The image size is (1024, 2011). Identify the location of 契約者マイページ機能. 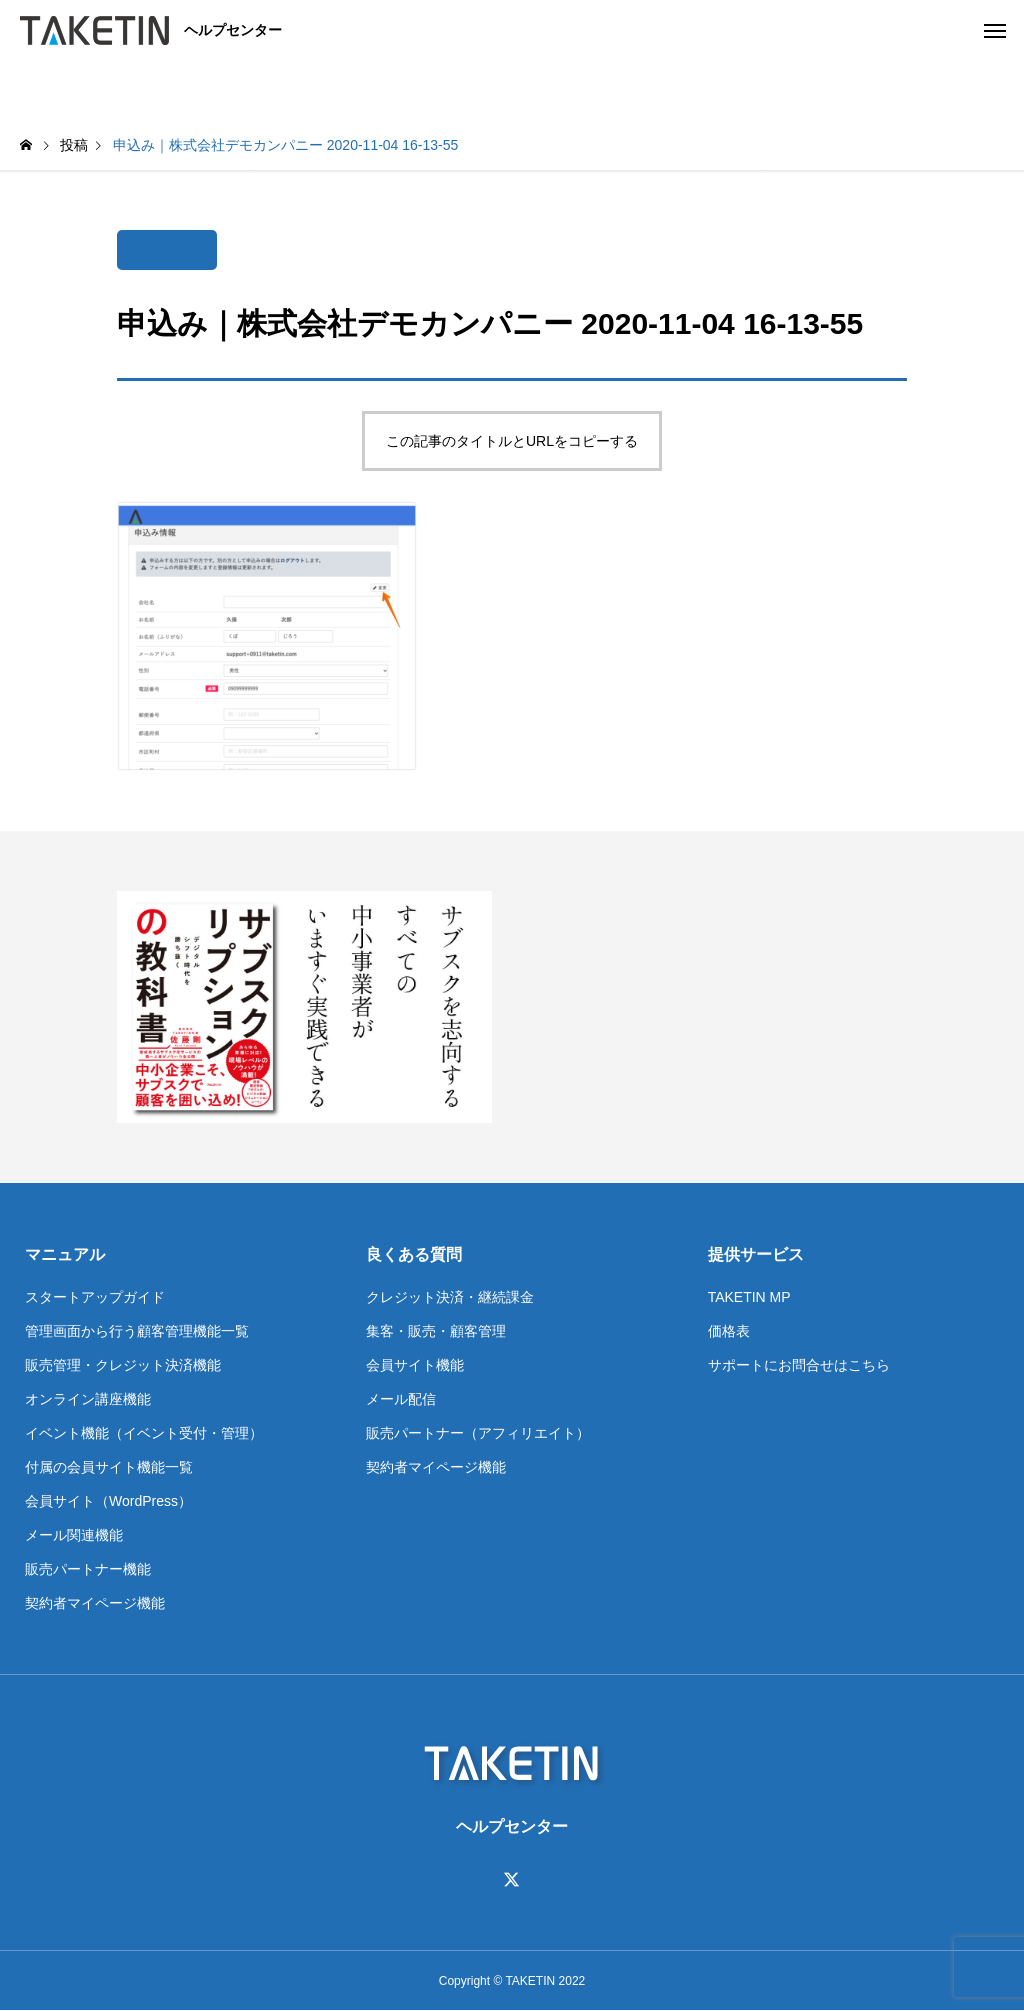
(95, 1603).